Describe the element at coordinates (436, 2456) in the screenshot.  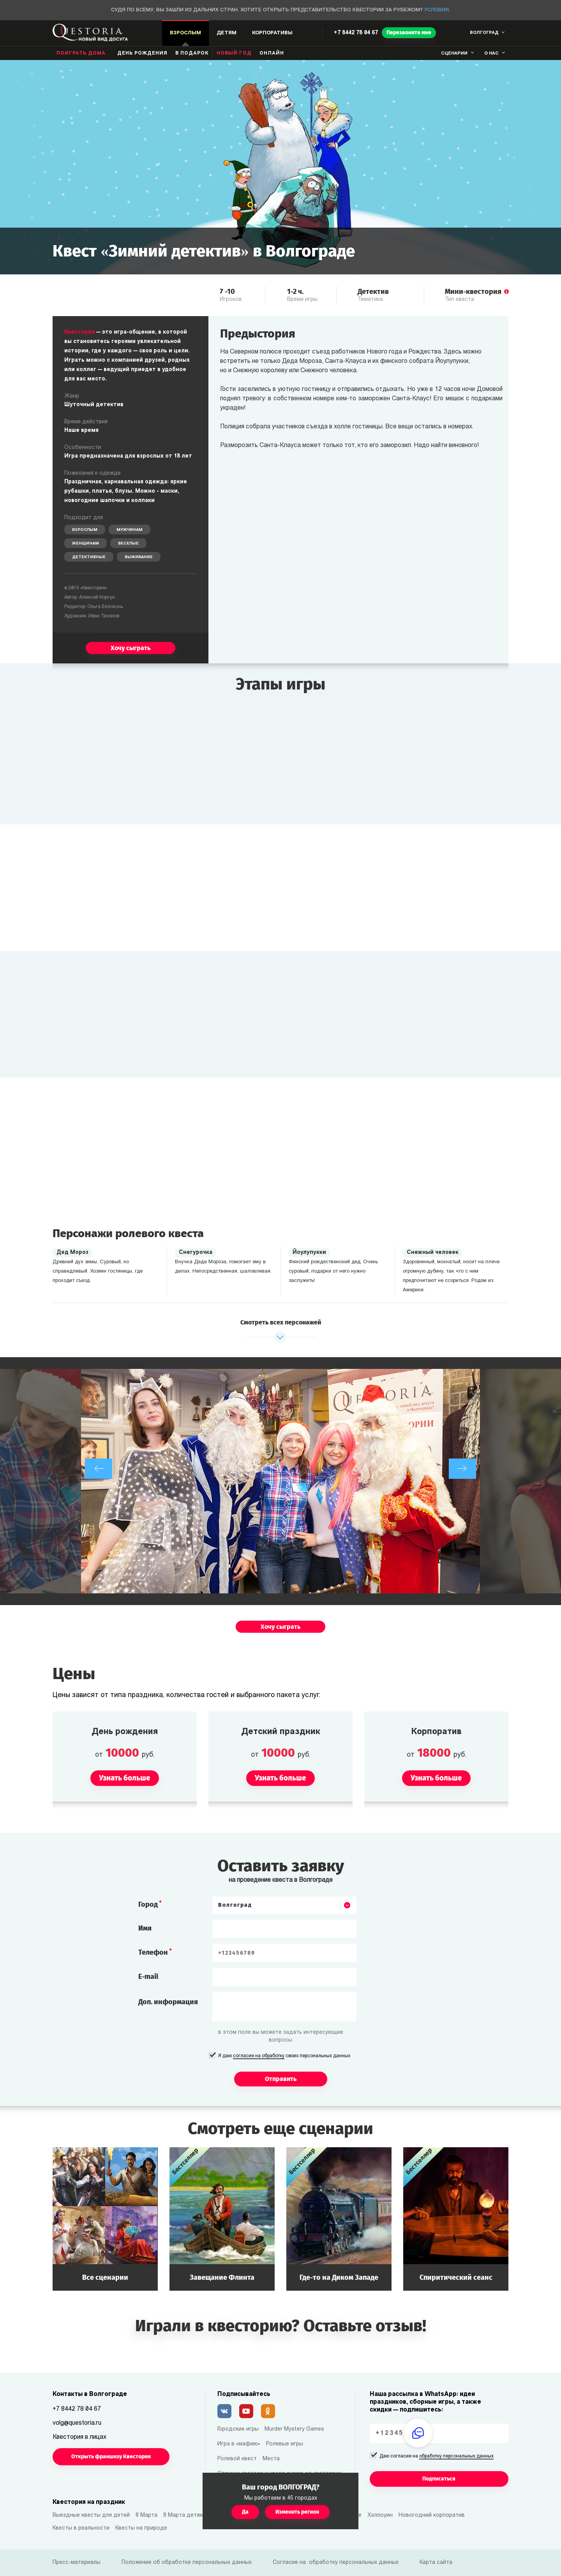
I see `Даю согласие на` at that location.